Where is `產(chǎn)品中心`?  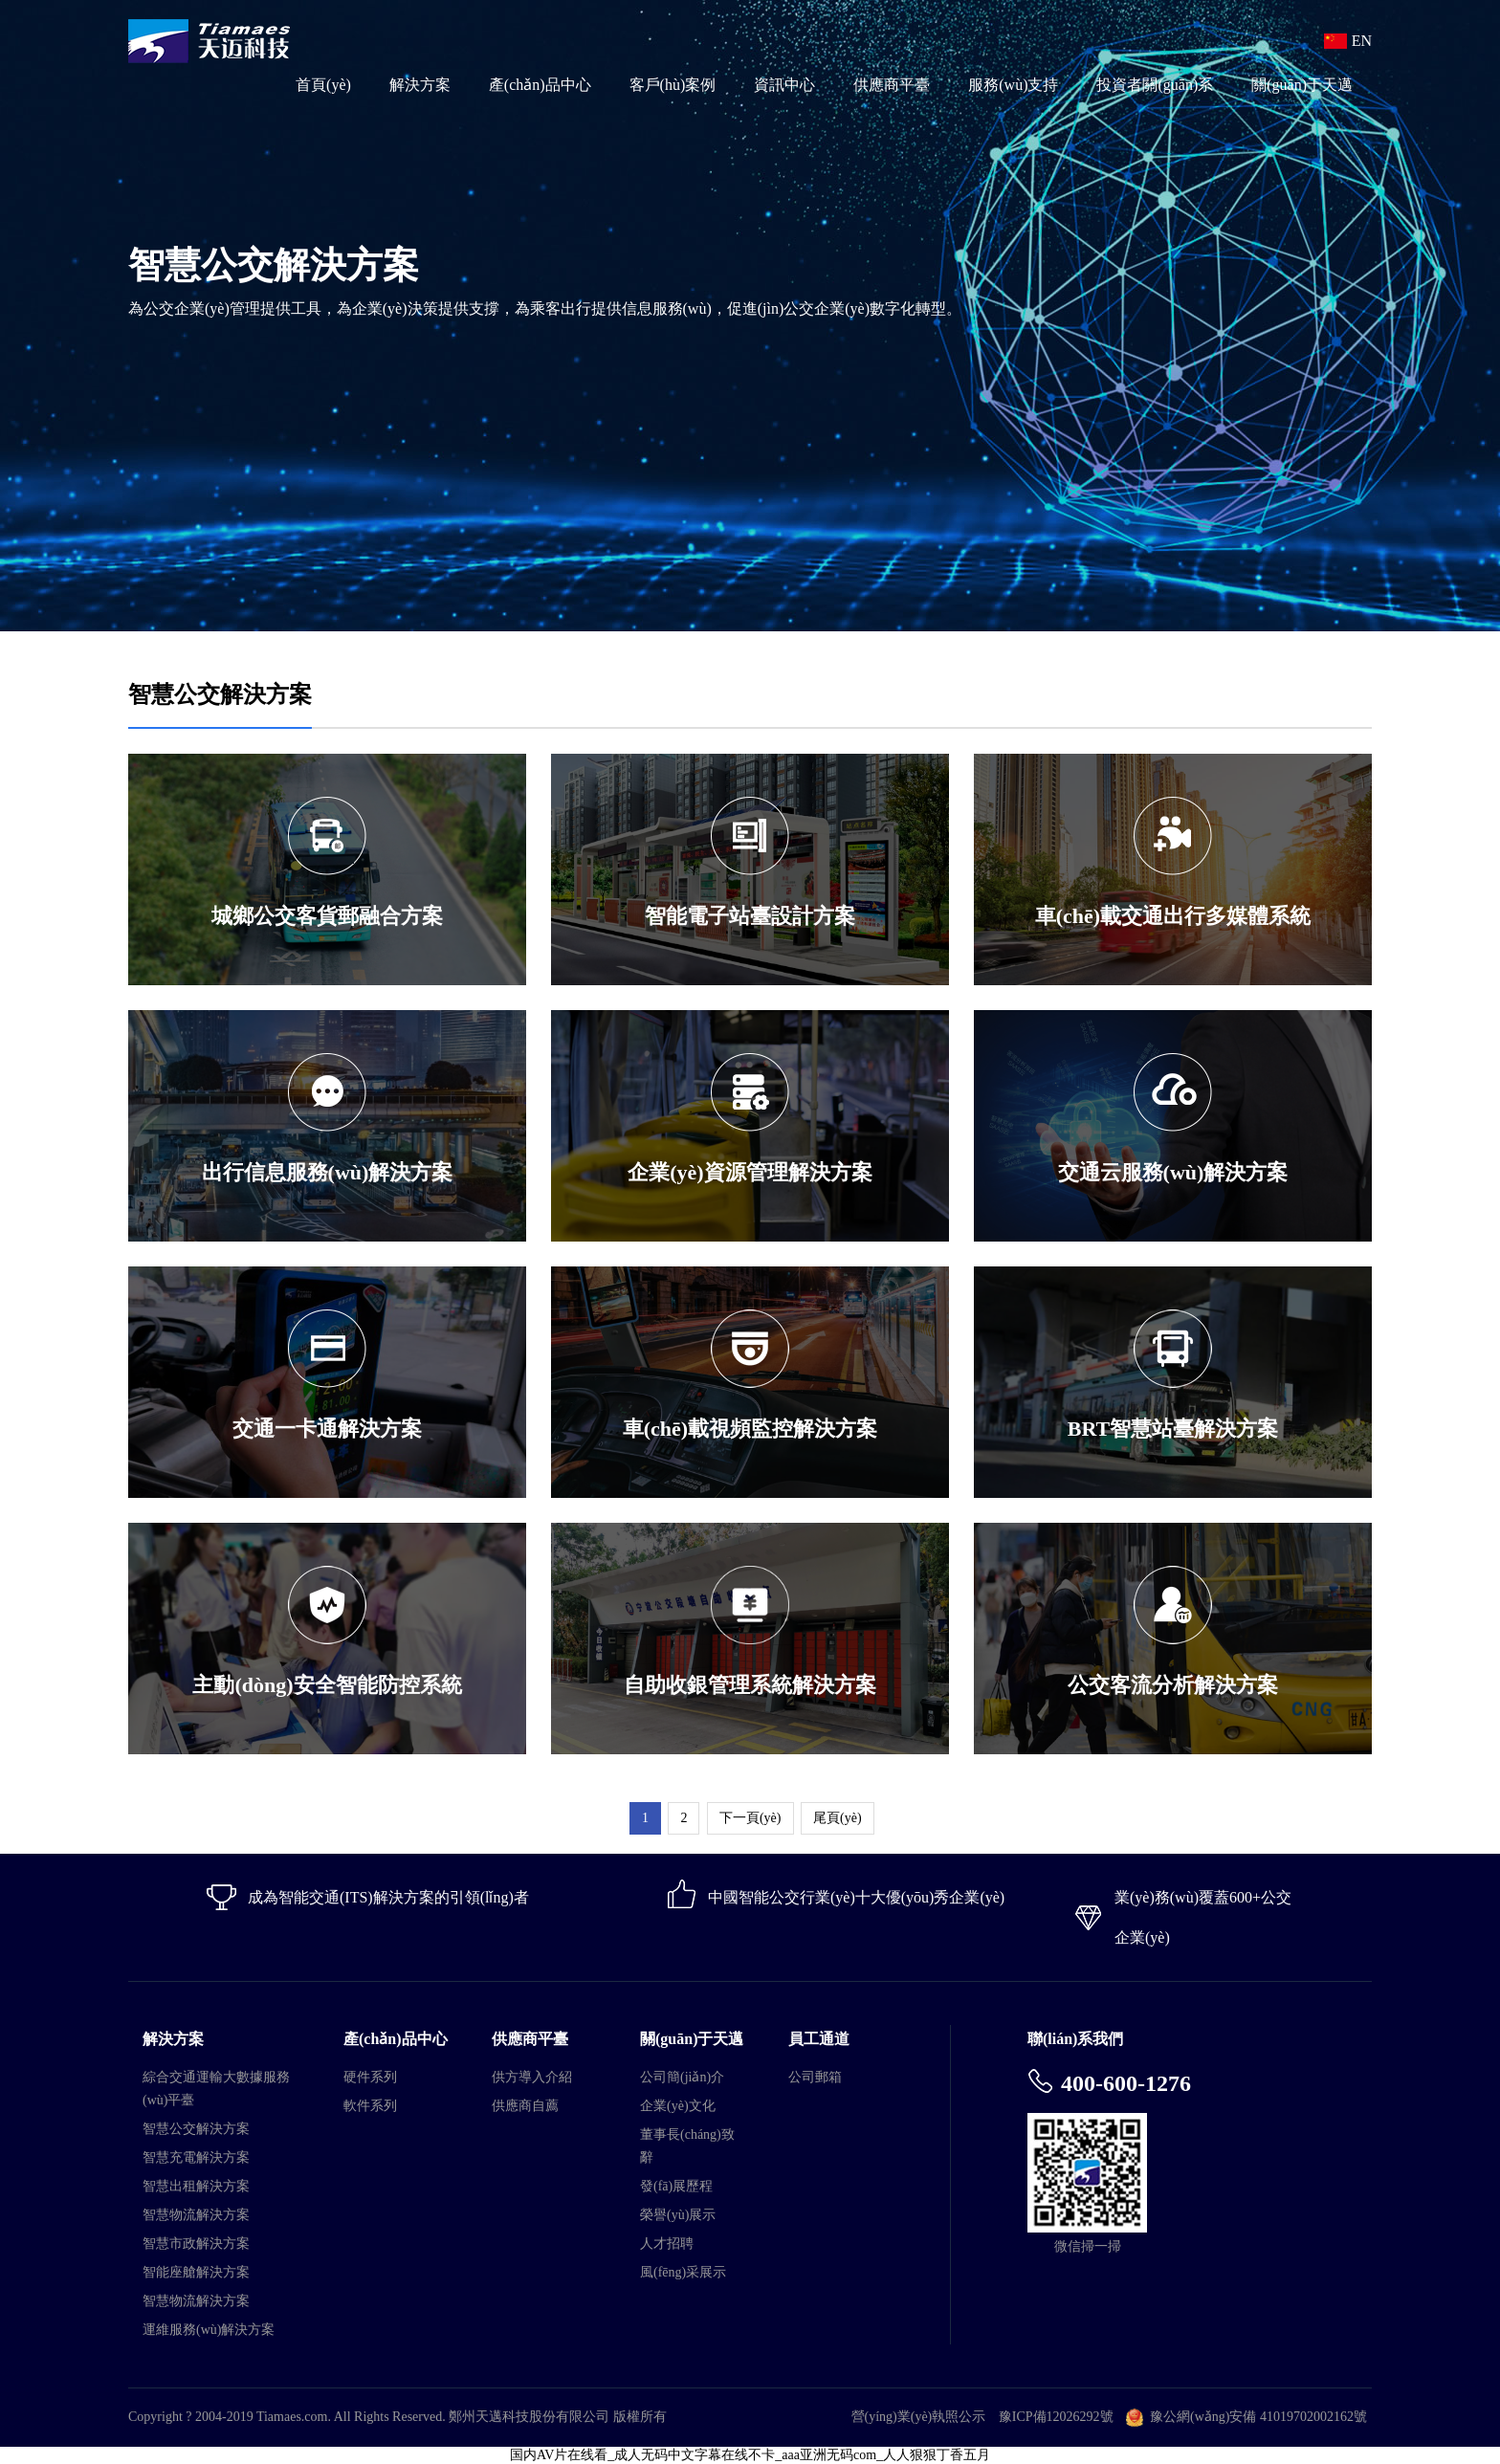
產(chǎn)品中心 is located at coordinates (540, 85).